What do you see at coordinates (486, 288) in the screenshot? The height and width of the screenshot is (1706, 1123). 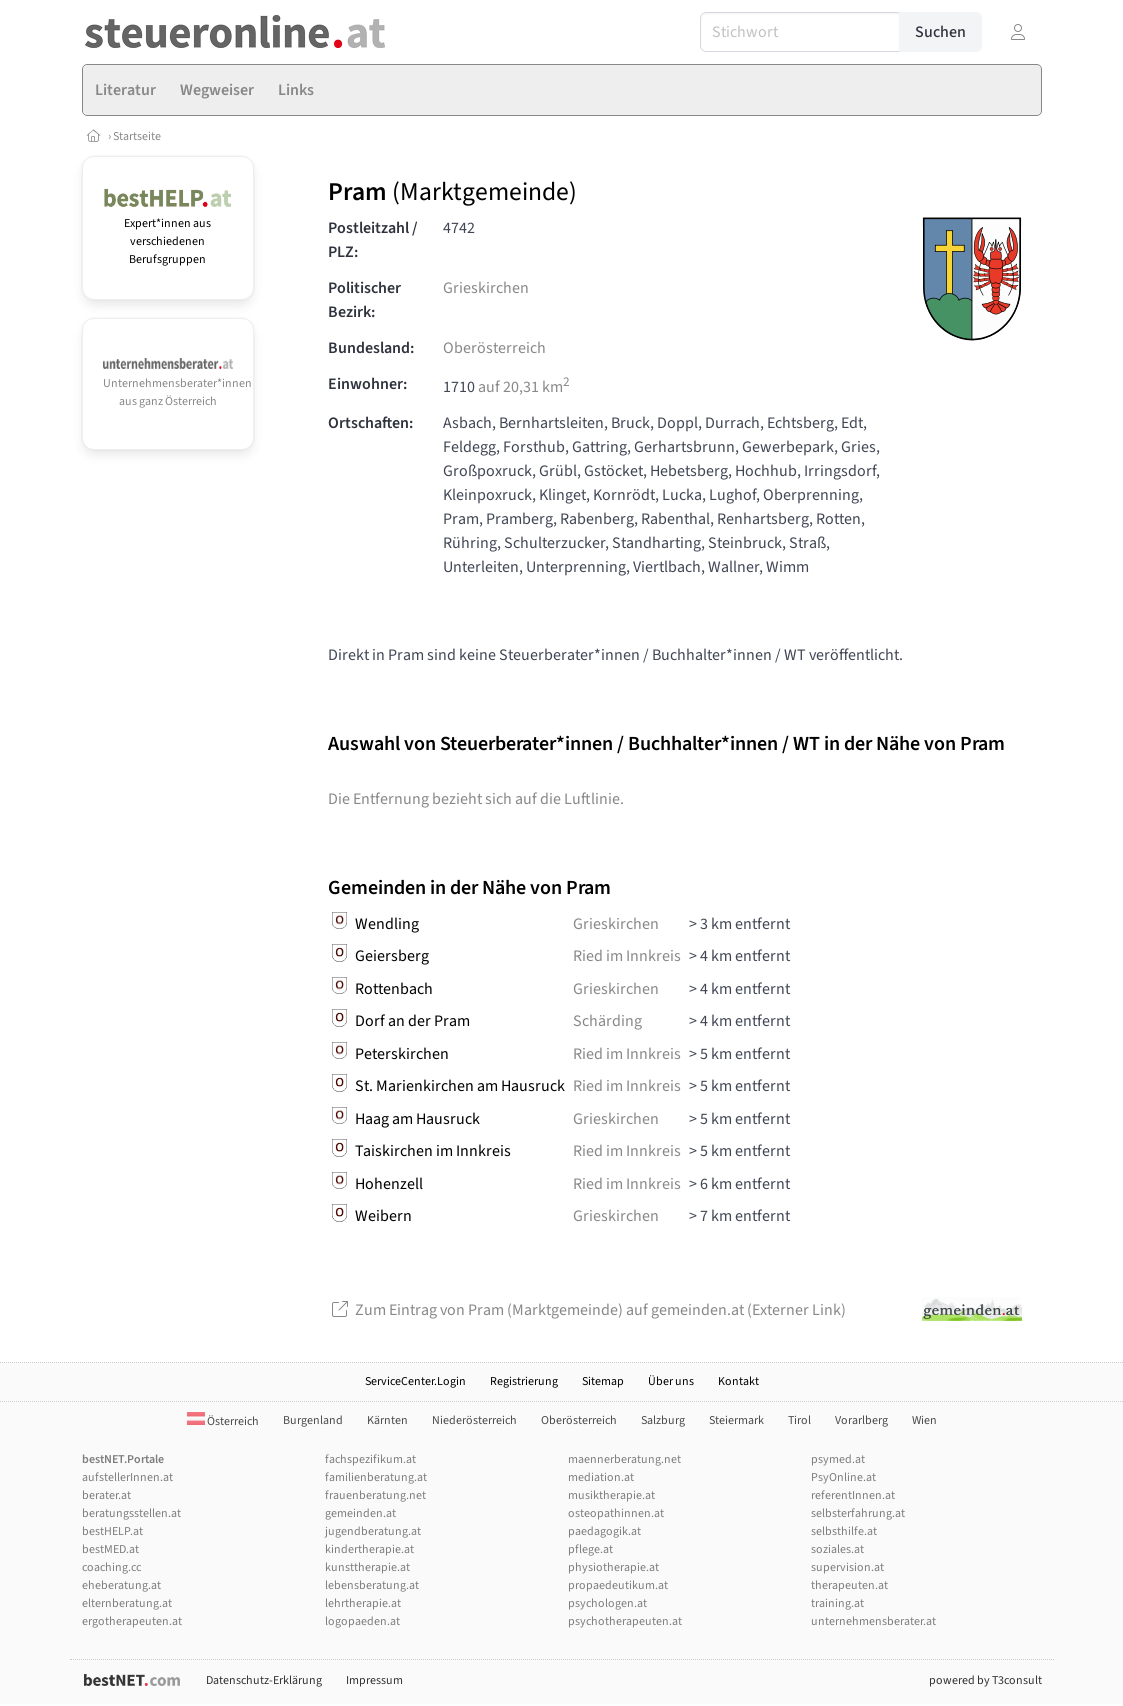 I see `Grieskirchen` at bounding box center [486, 288].